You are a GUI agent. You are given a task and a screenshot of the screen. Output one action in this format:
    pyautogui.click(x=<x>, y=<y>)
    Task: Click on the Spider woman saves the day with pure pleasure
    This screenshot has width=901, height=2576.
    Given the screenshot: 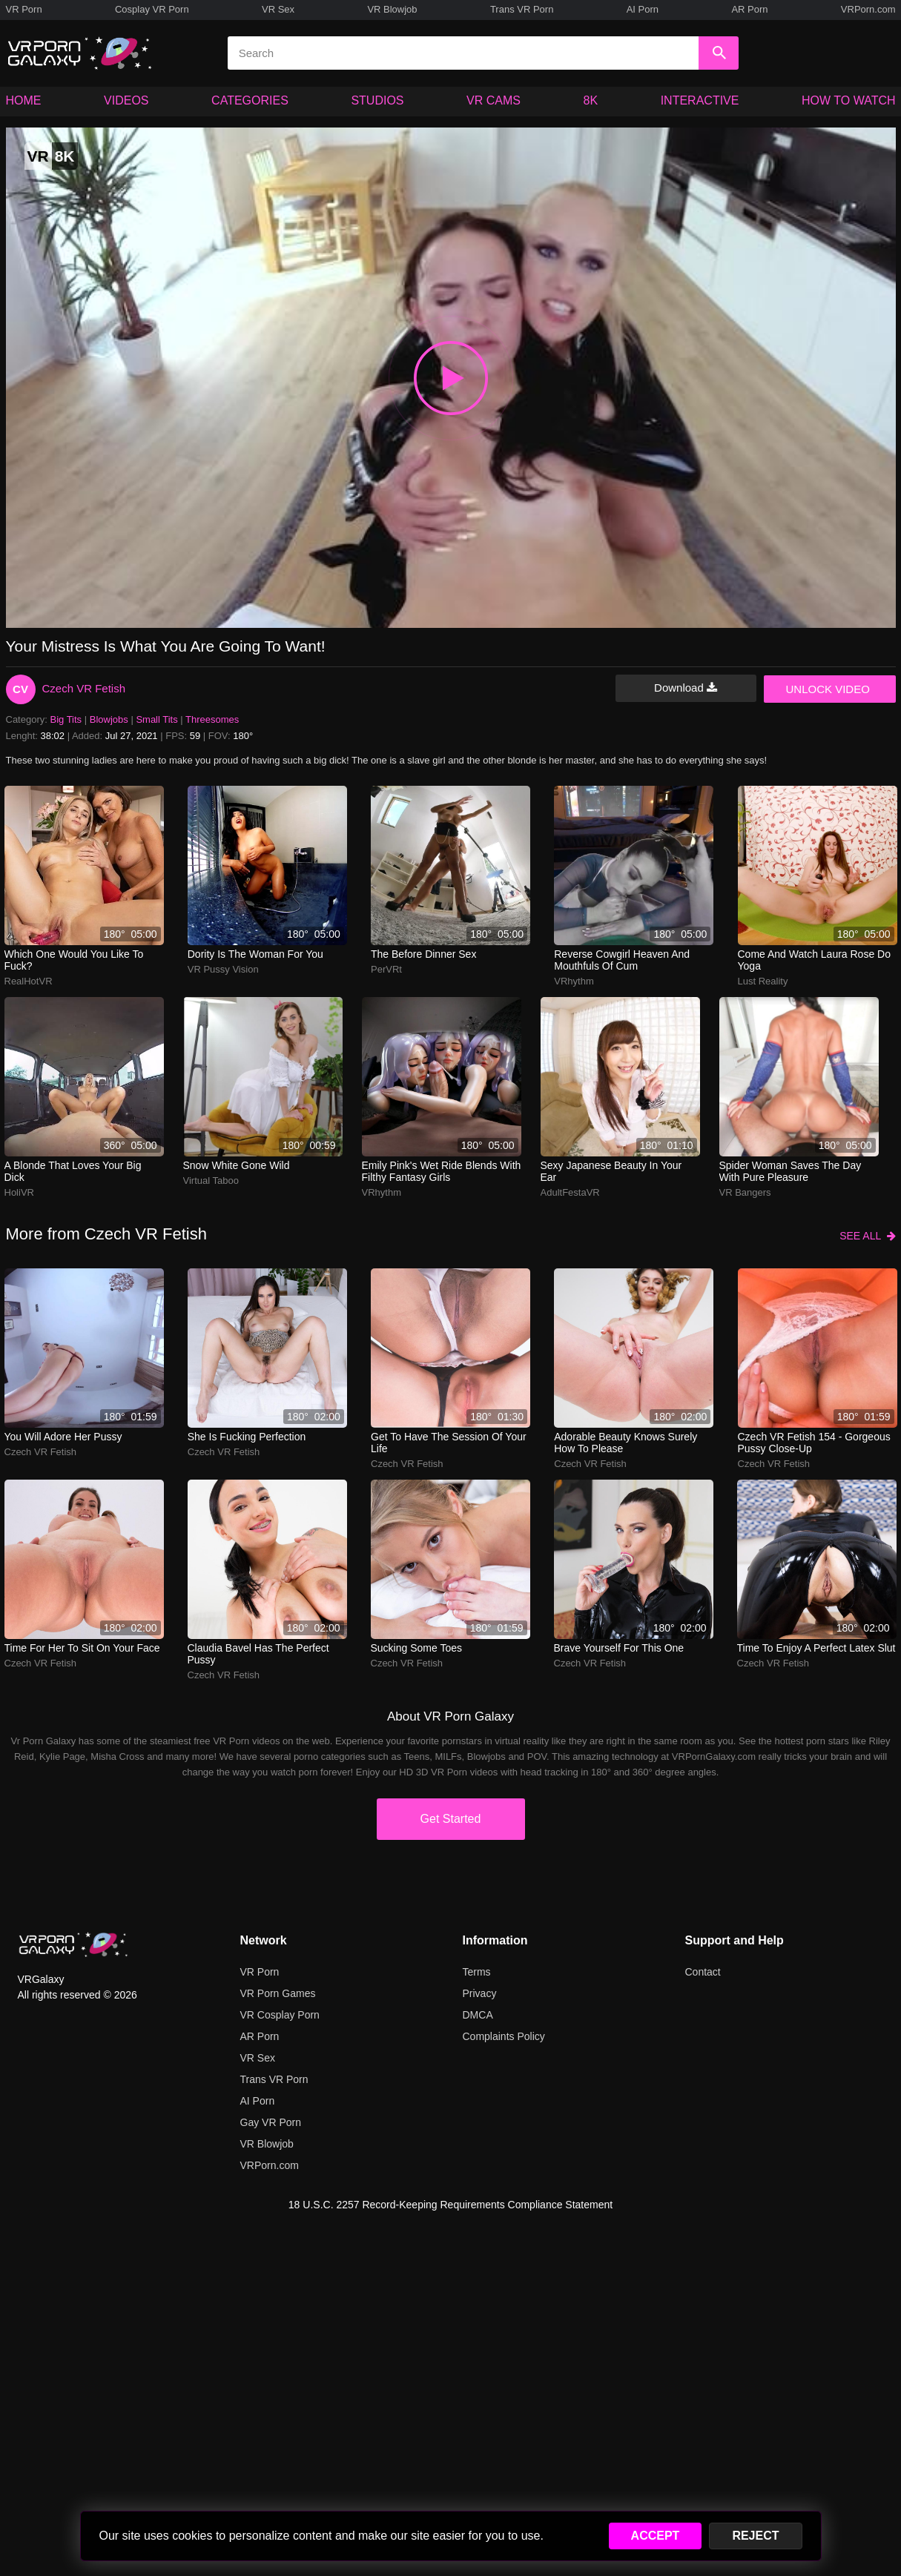 What is the action you would take?
    pyautogui.click(x=790, y=1171)
    